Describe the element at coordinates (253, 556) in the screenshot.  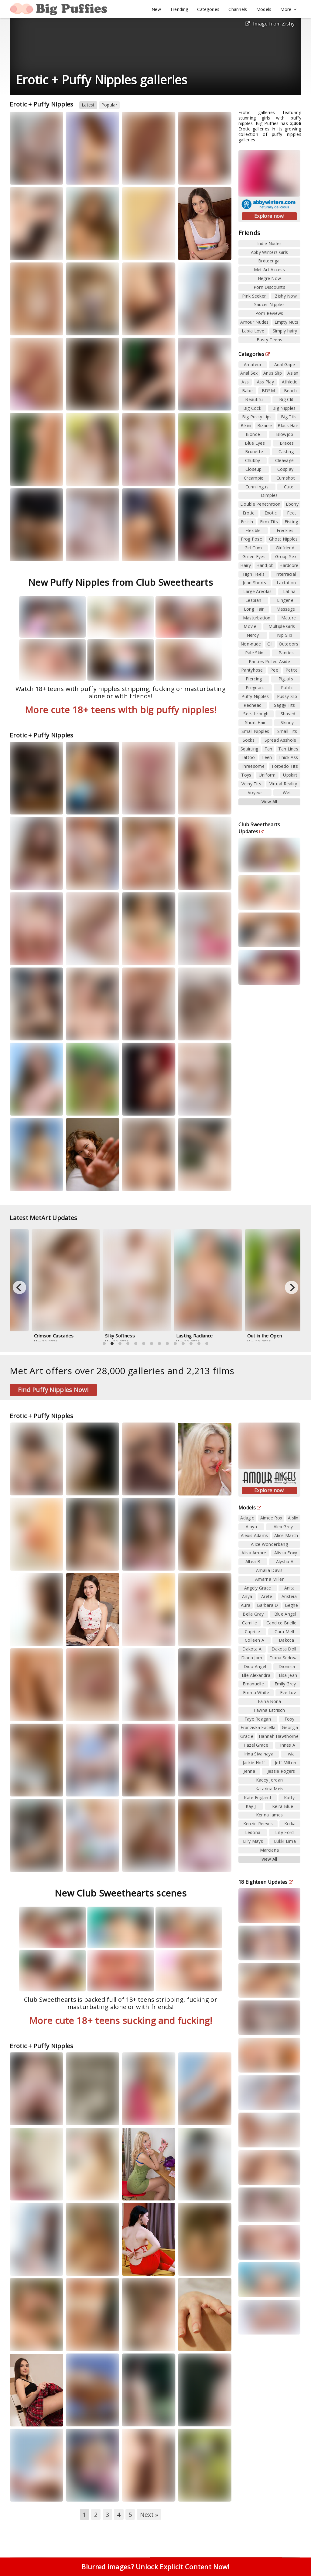
I see `Green Eyes` at that location.